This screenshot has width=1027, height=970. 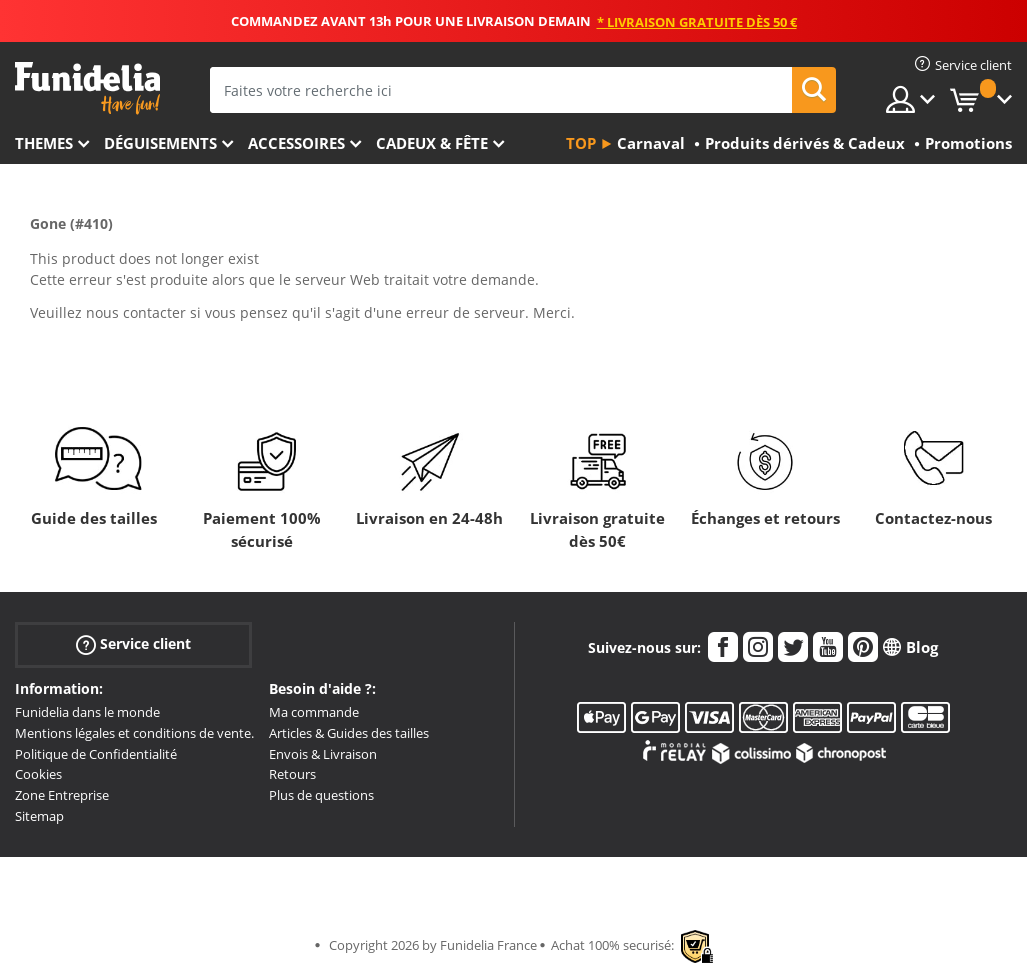 I want to click on Mentions légales et conditions de vente., so click(x=134, y=733).